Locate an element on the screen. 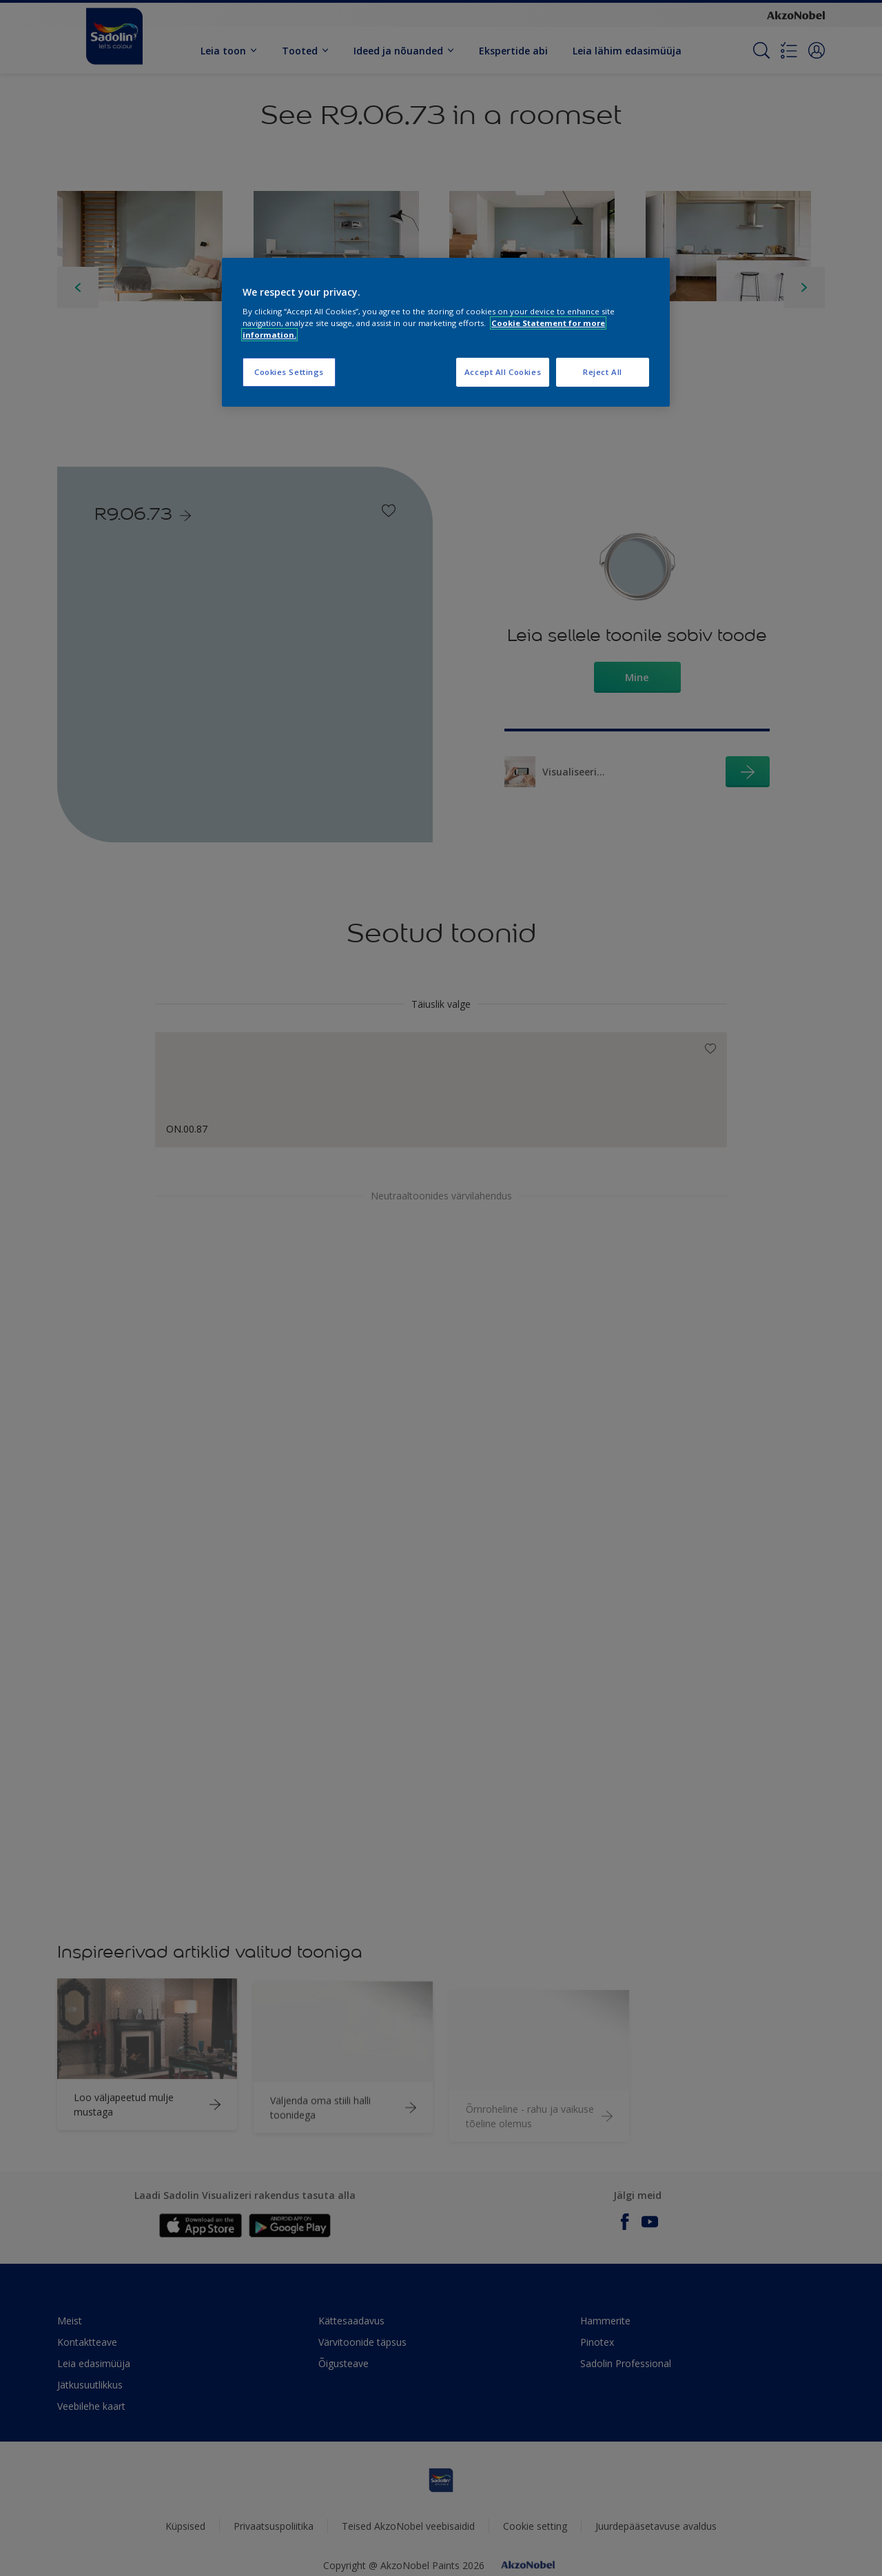 This screenshot has width=882, height=2576. Accept All Cookies is located at coordinates (502, 372).